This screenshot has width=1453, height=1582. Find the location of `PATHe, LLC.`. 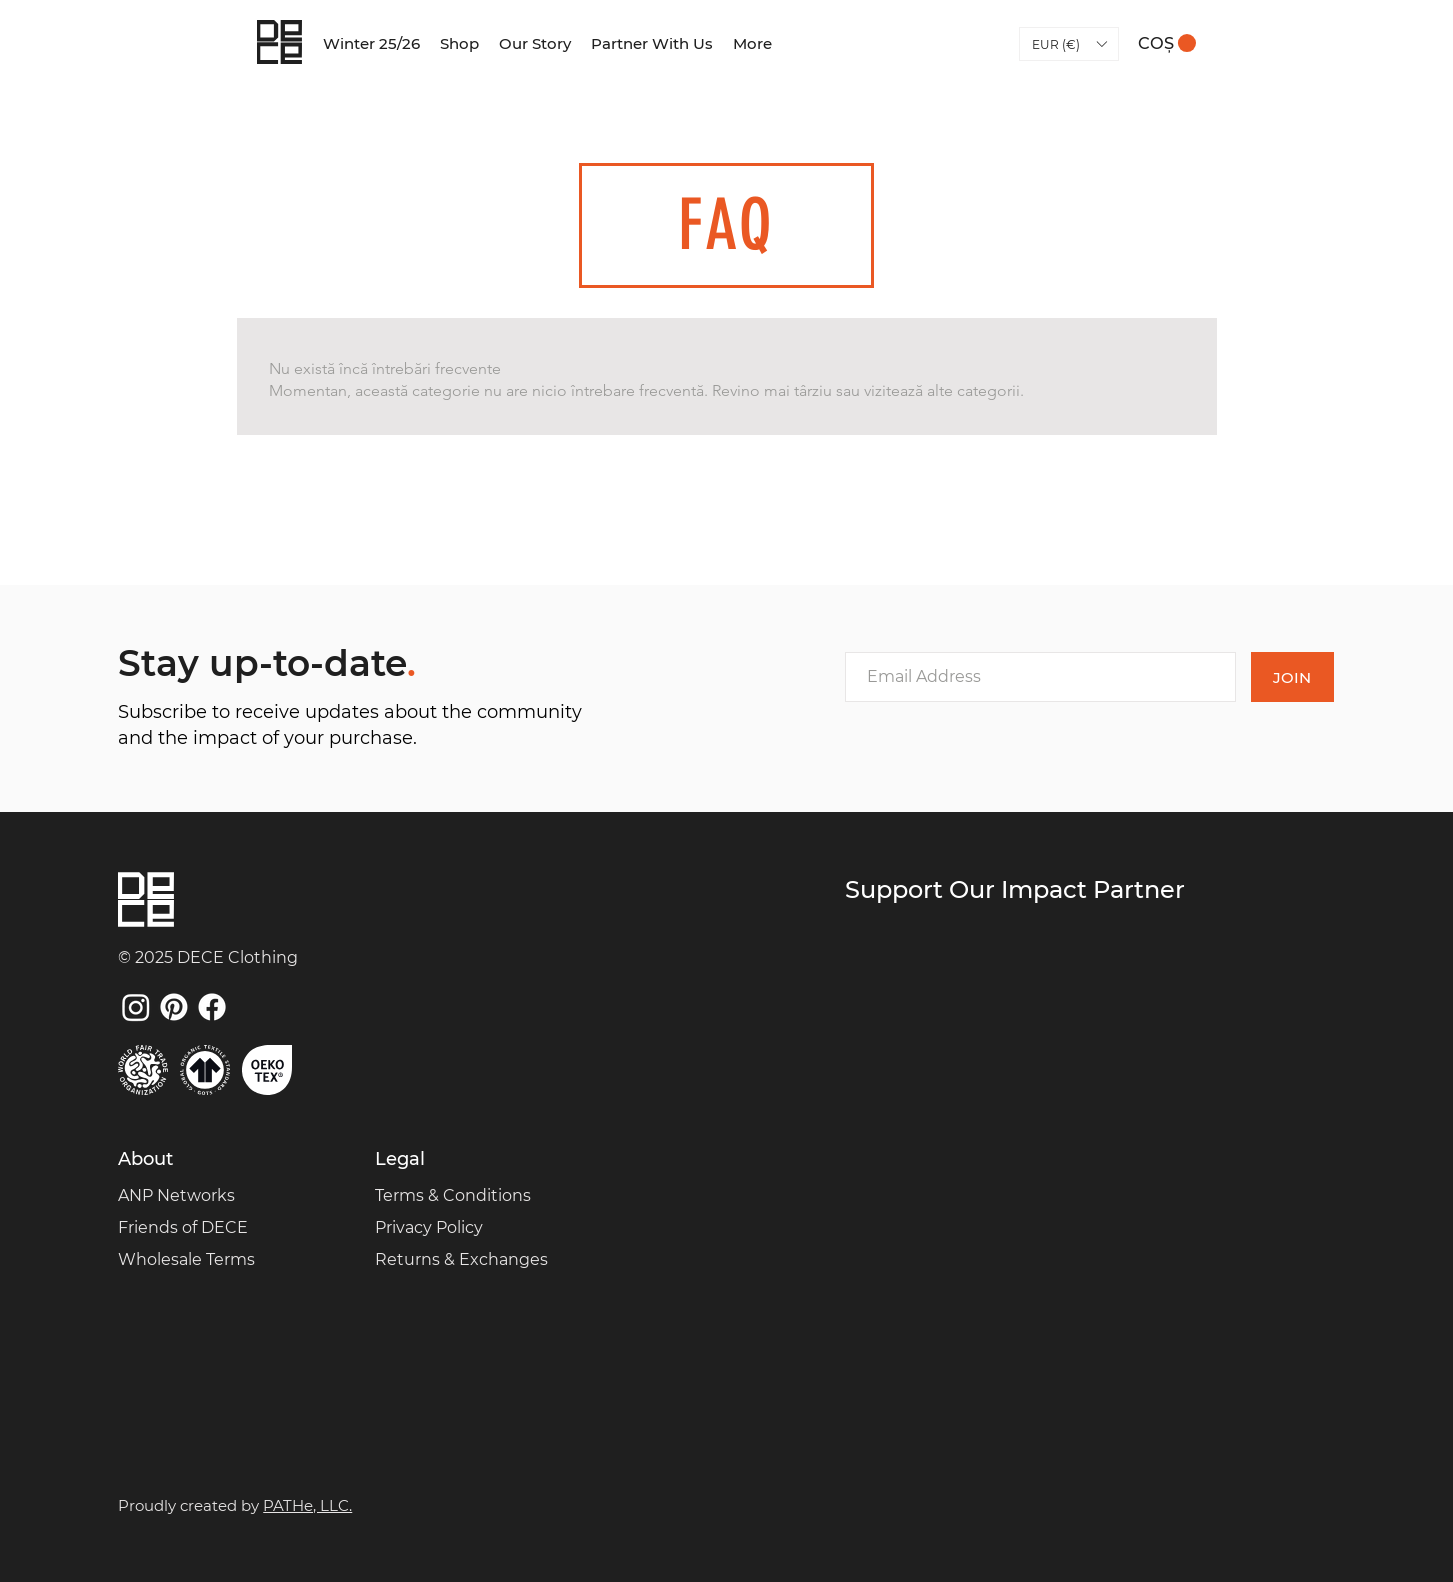

PATHe, LLC. is located at coordinates (307, 1505).